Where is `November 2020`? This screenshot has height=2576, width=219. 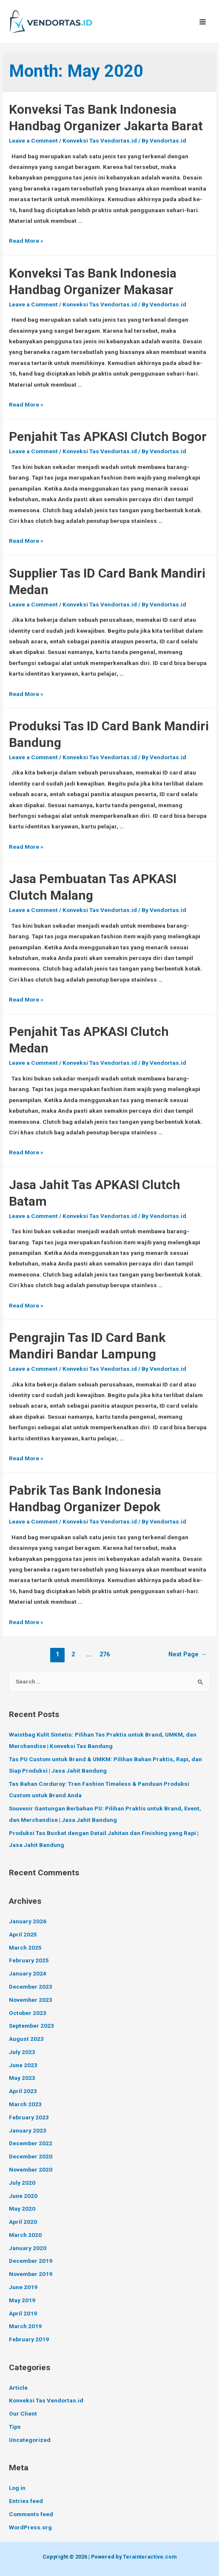
November 2020 is located at coordinates (30, 2169).